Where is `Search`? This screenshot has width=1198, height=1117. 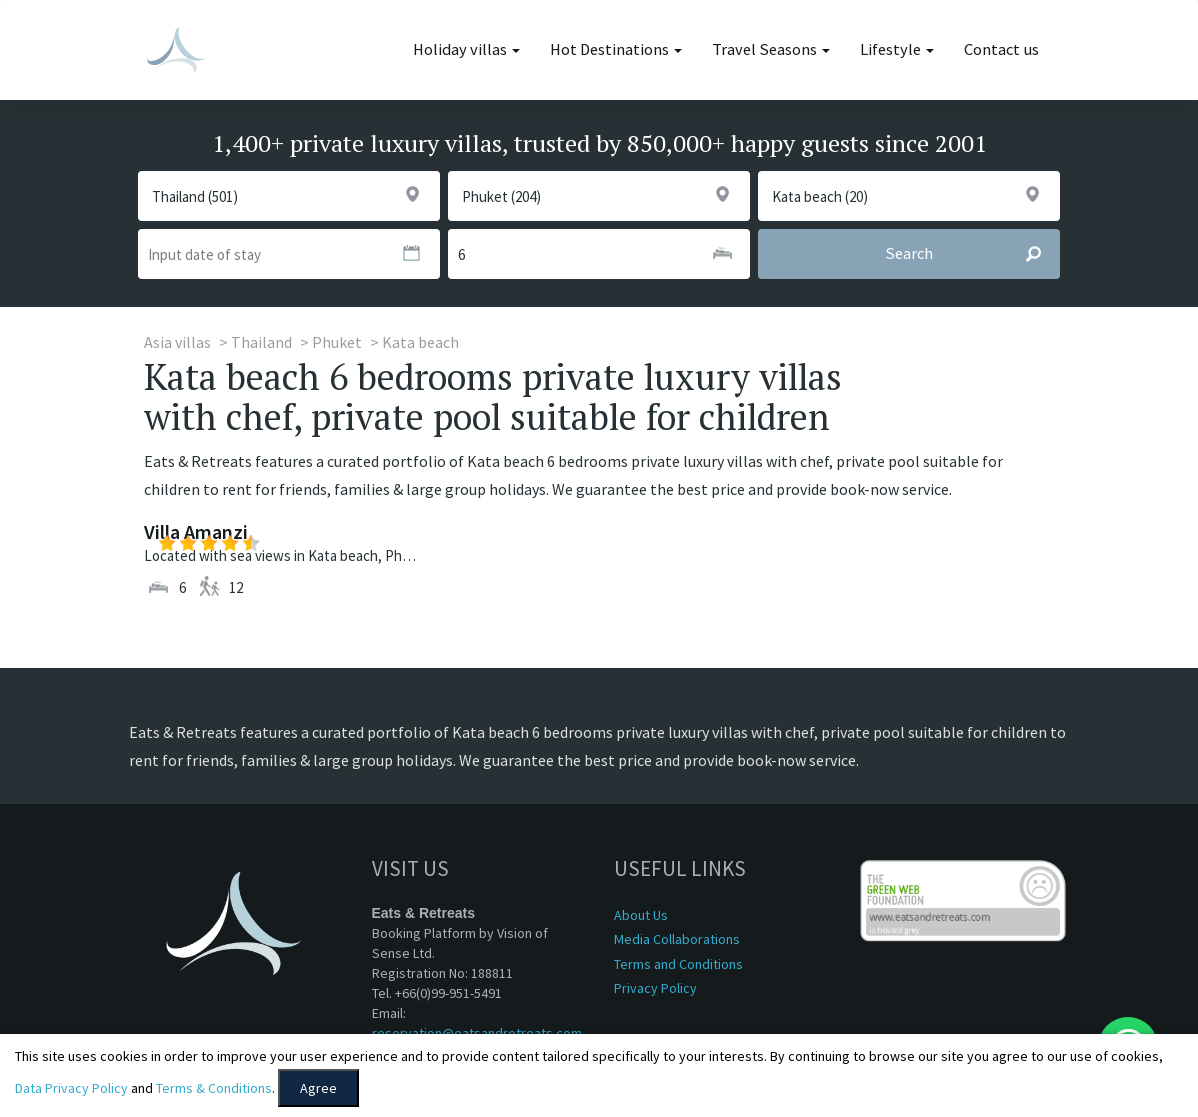 Search is located at coordinates (972, 254).